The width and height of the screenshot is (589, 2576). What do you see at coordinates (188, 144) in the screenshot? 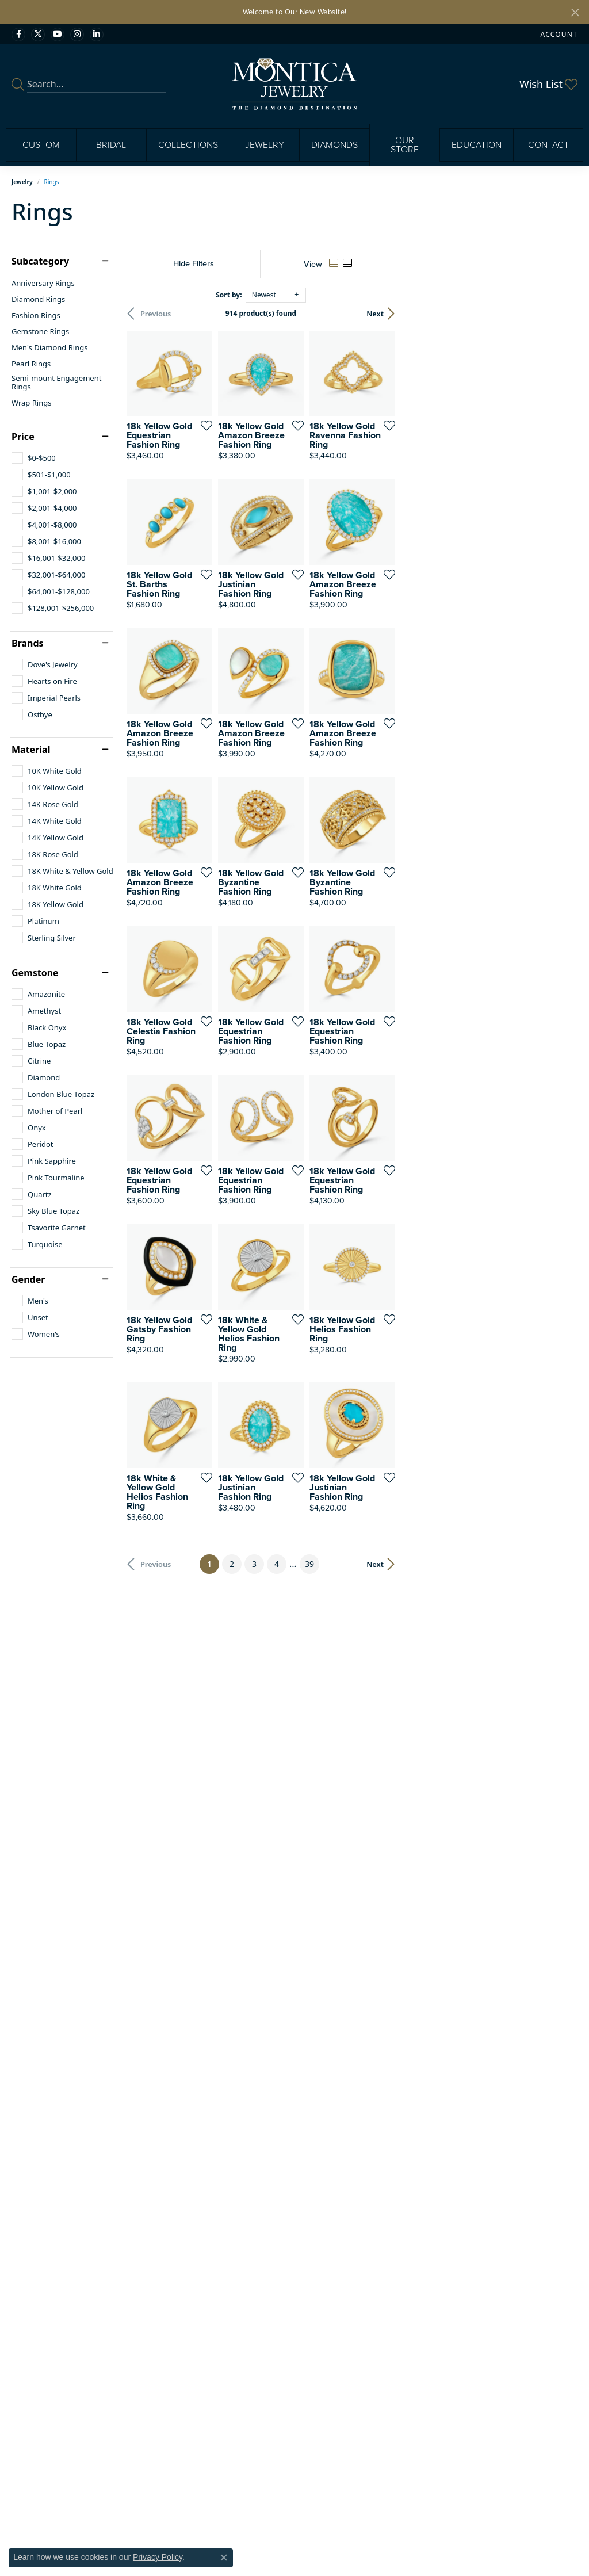
I see `Collections [button]` at bounding box center [188, 144].